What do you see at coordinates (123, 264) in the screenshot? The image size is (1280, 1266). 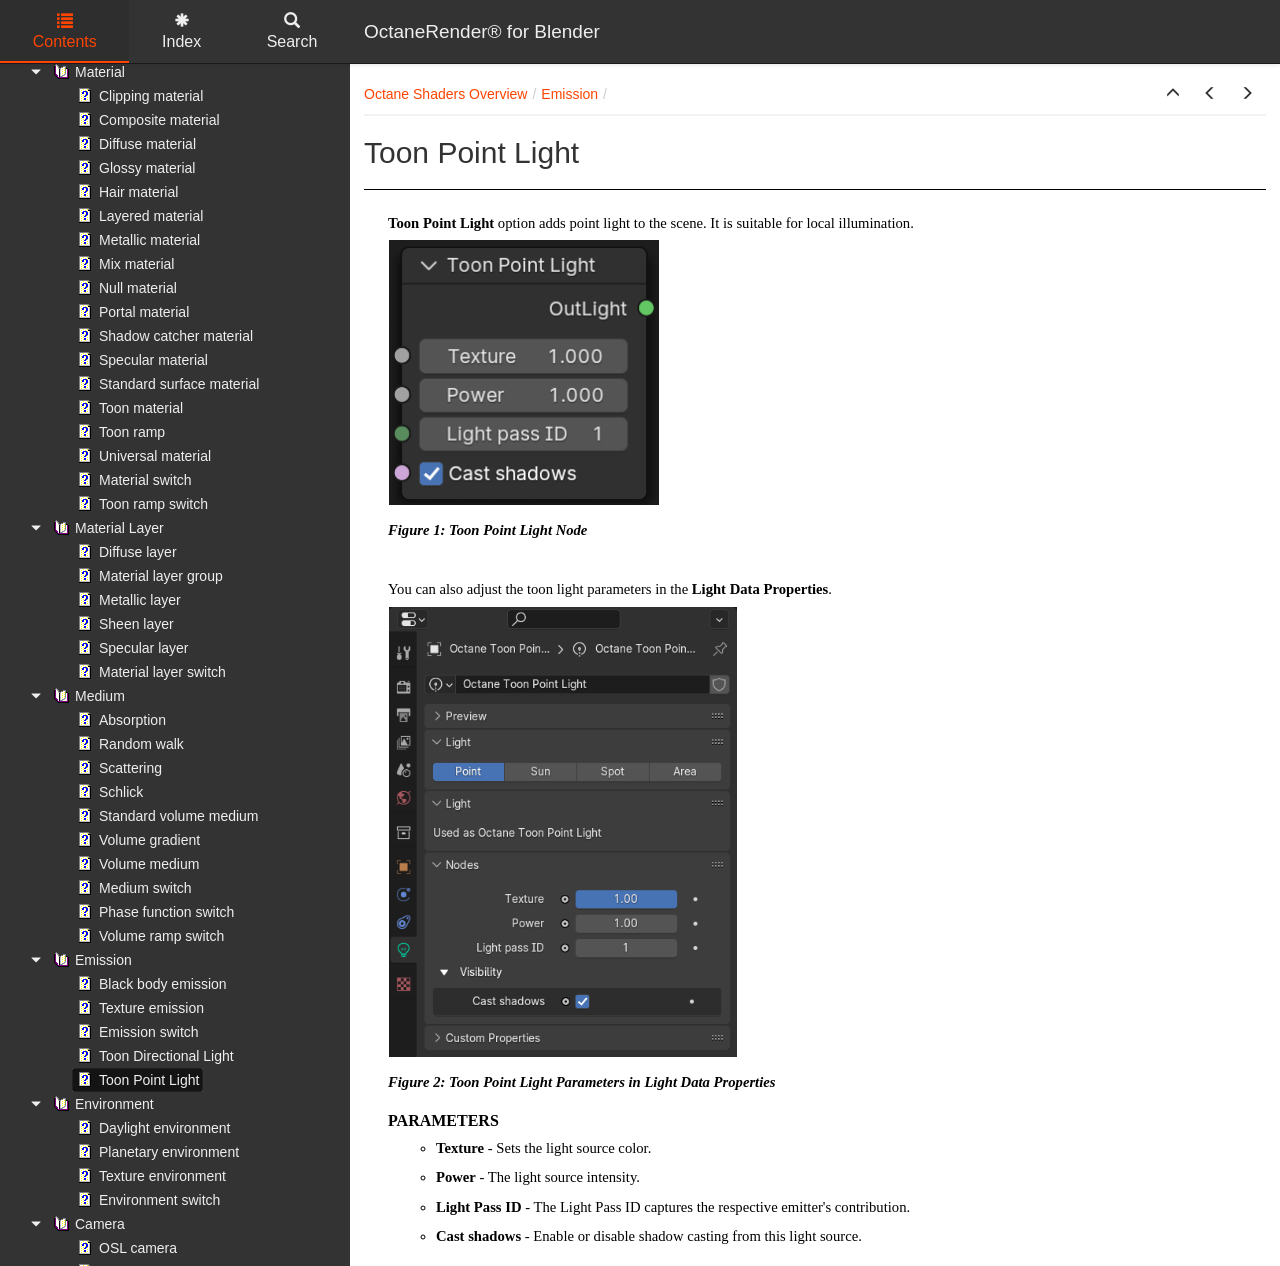 I see `Mix material [treeitem]` at bounding box center [123, 264].